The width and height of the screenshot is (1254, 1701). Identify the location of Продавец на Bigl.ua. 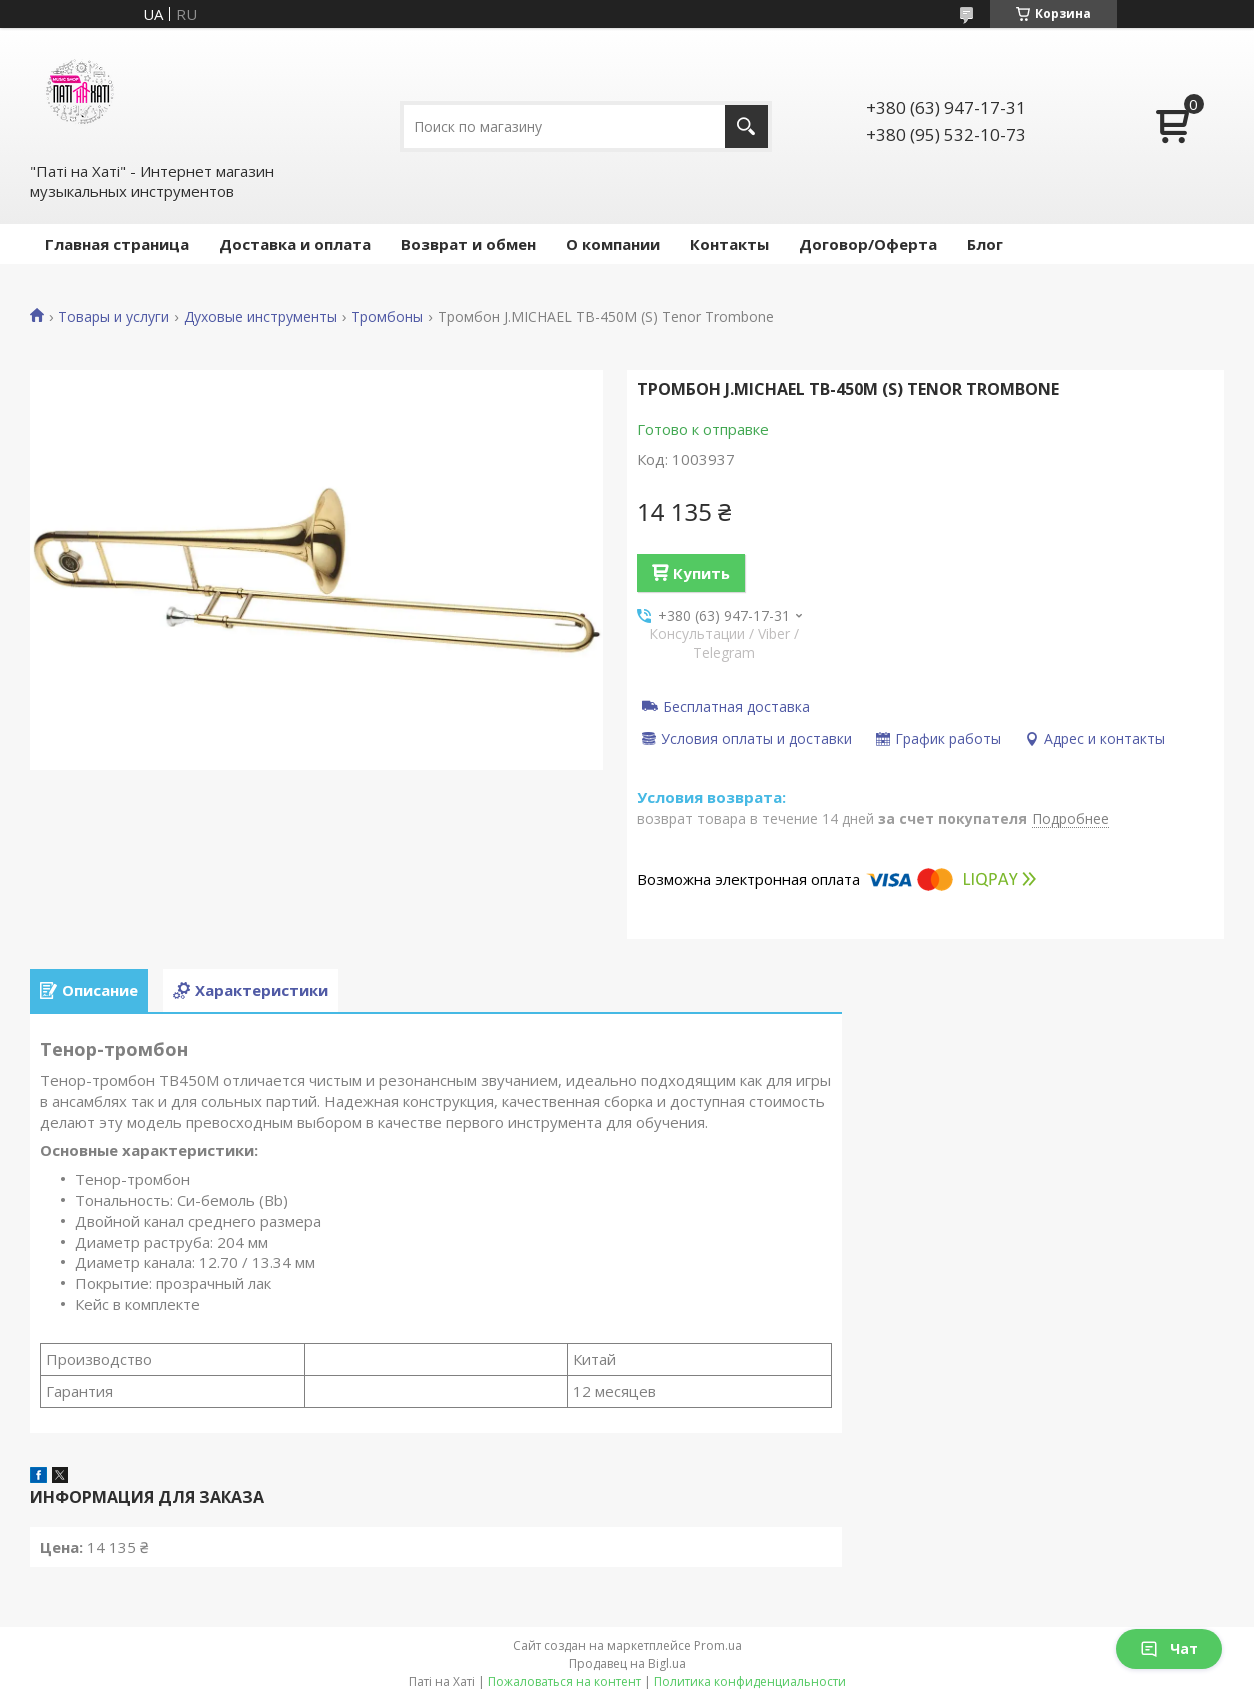
(627, 1663).